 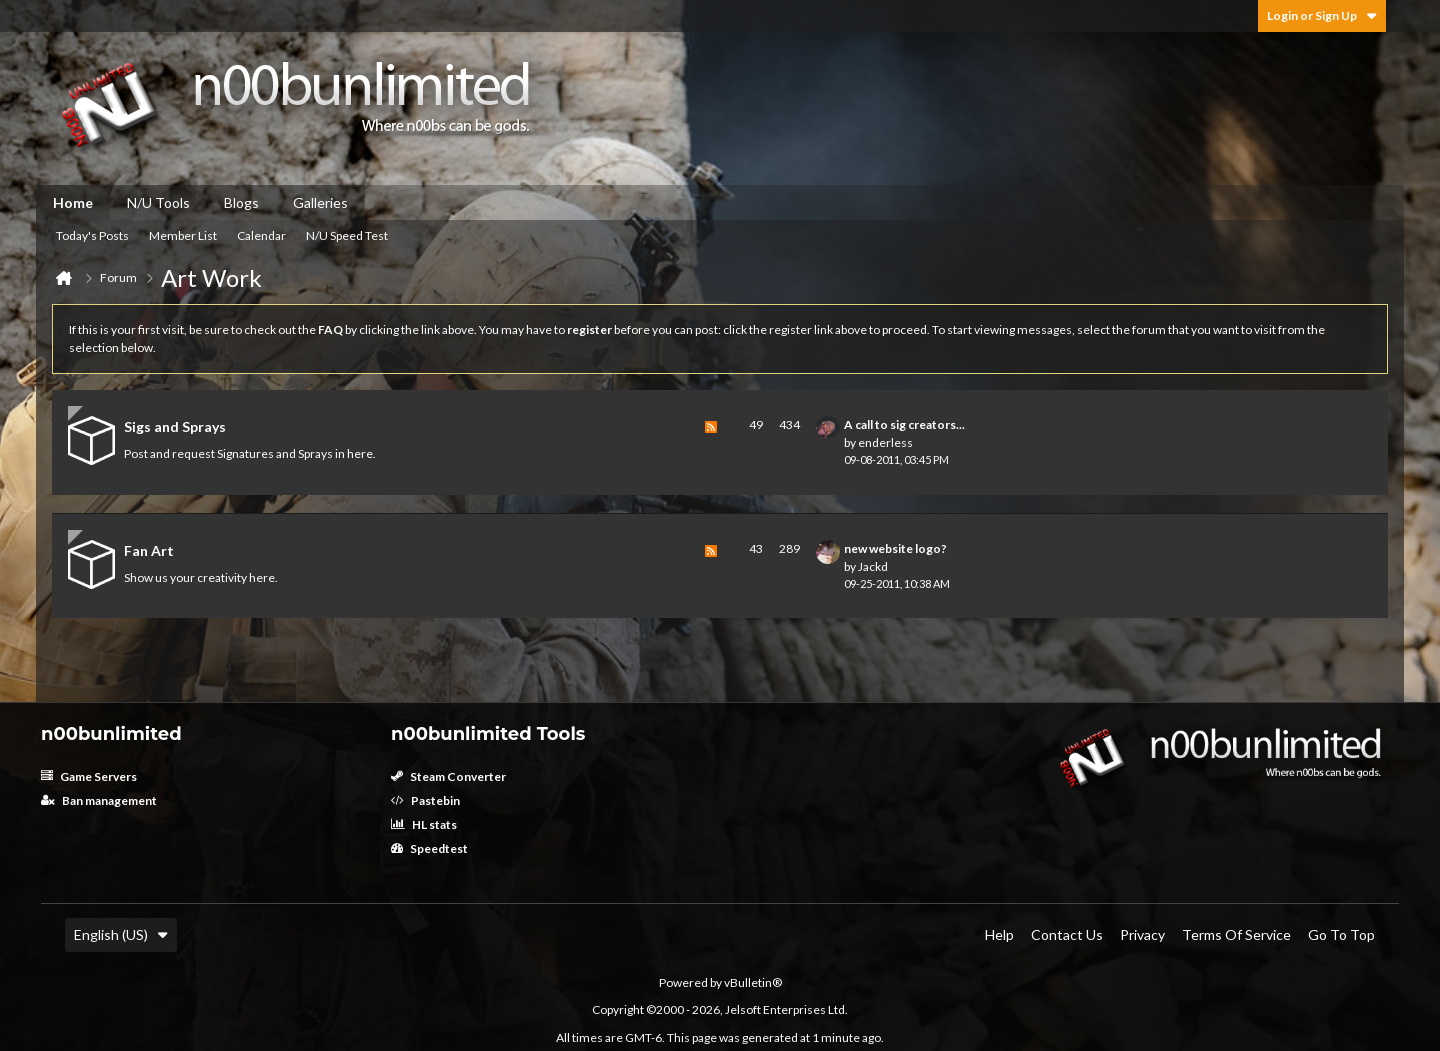 I want to click on Fan Art, so click(x=149, y=550).